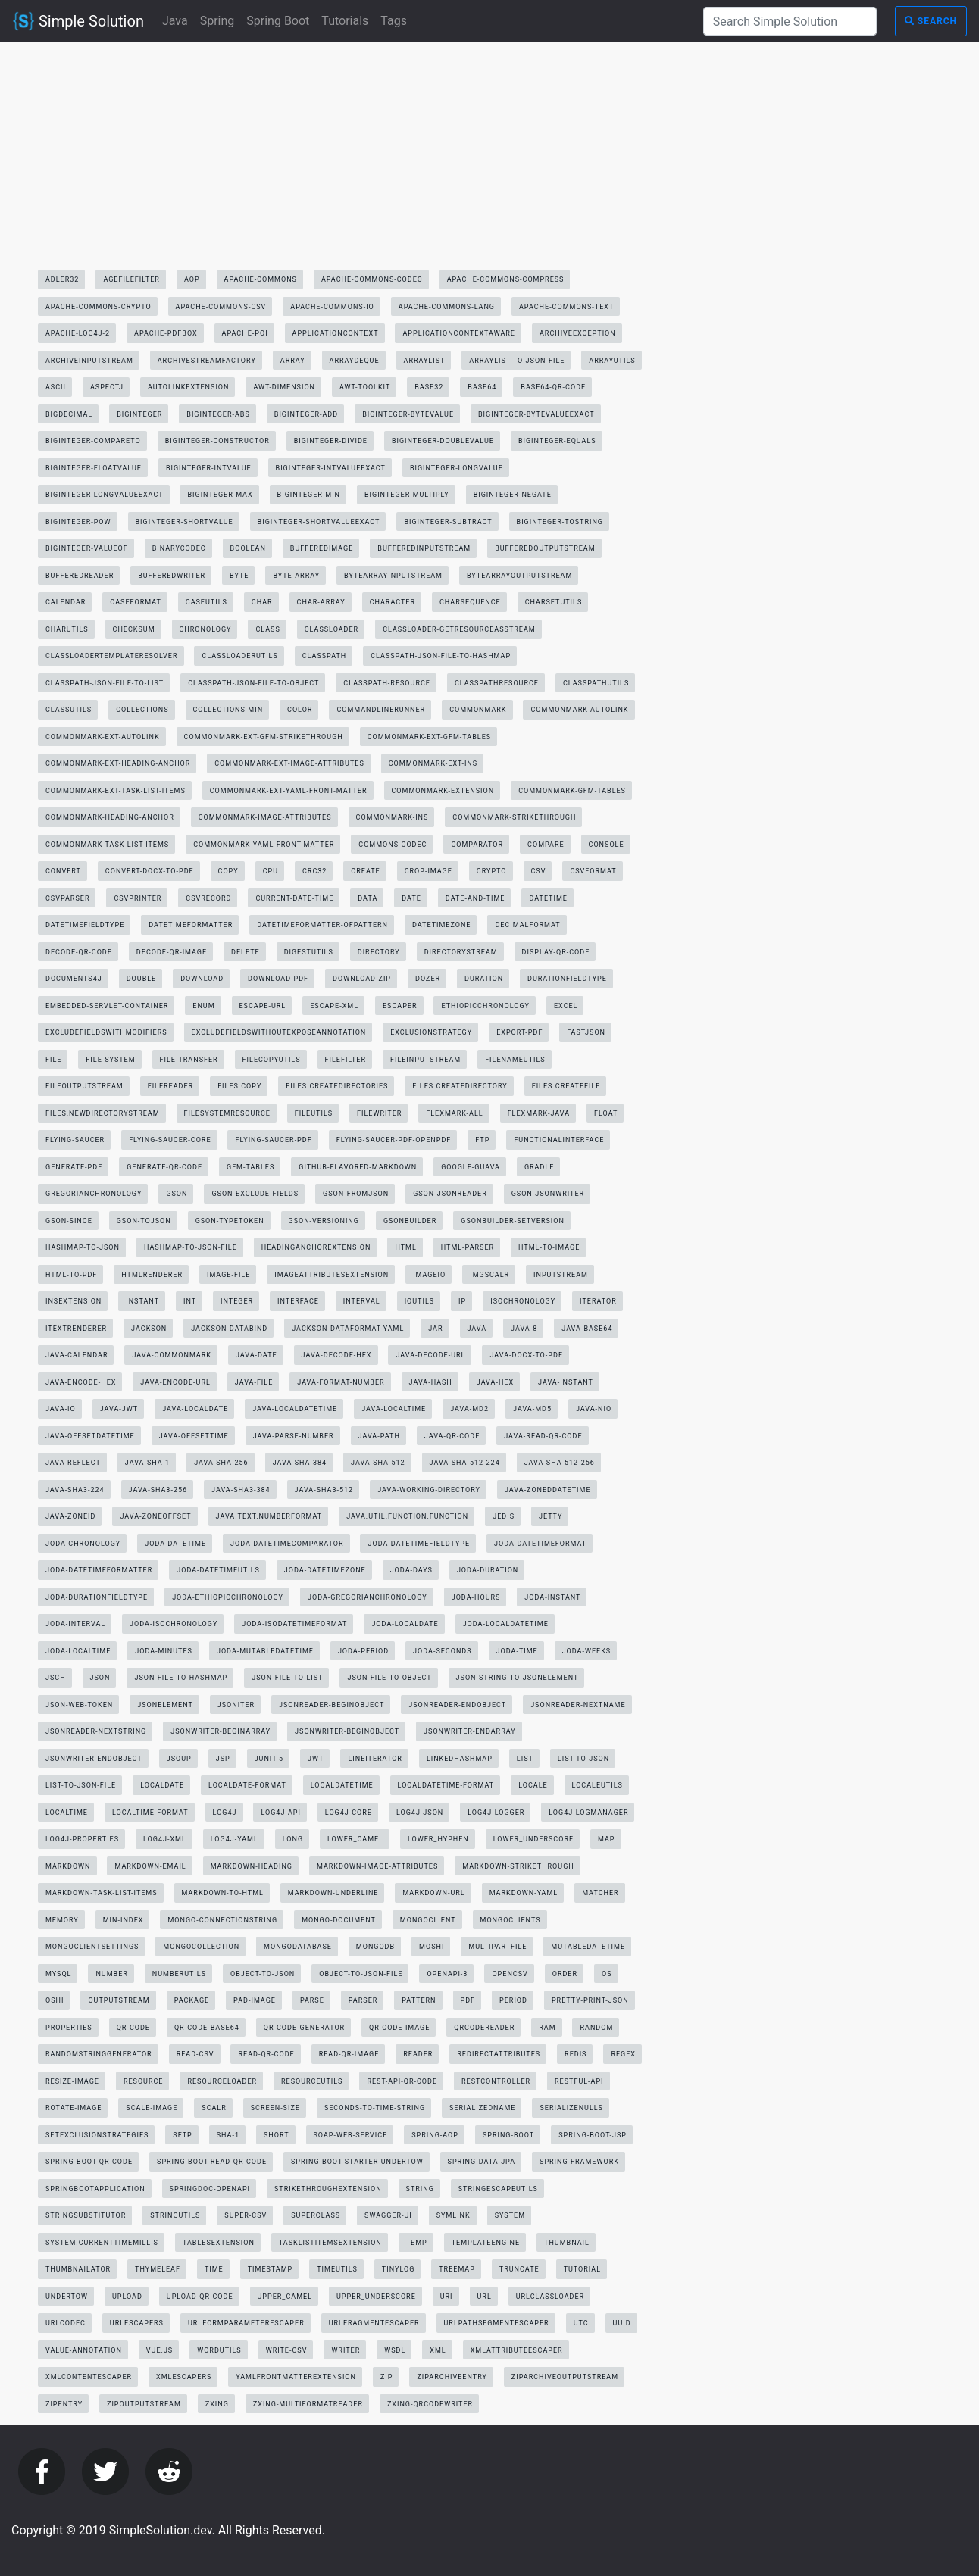 This screenshot has width=979, height=2576. Describe the element at coordinates (358, 1167) in the screenshot. I see `github-flavored-markdown` at that location.